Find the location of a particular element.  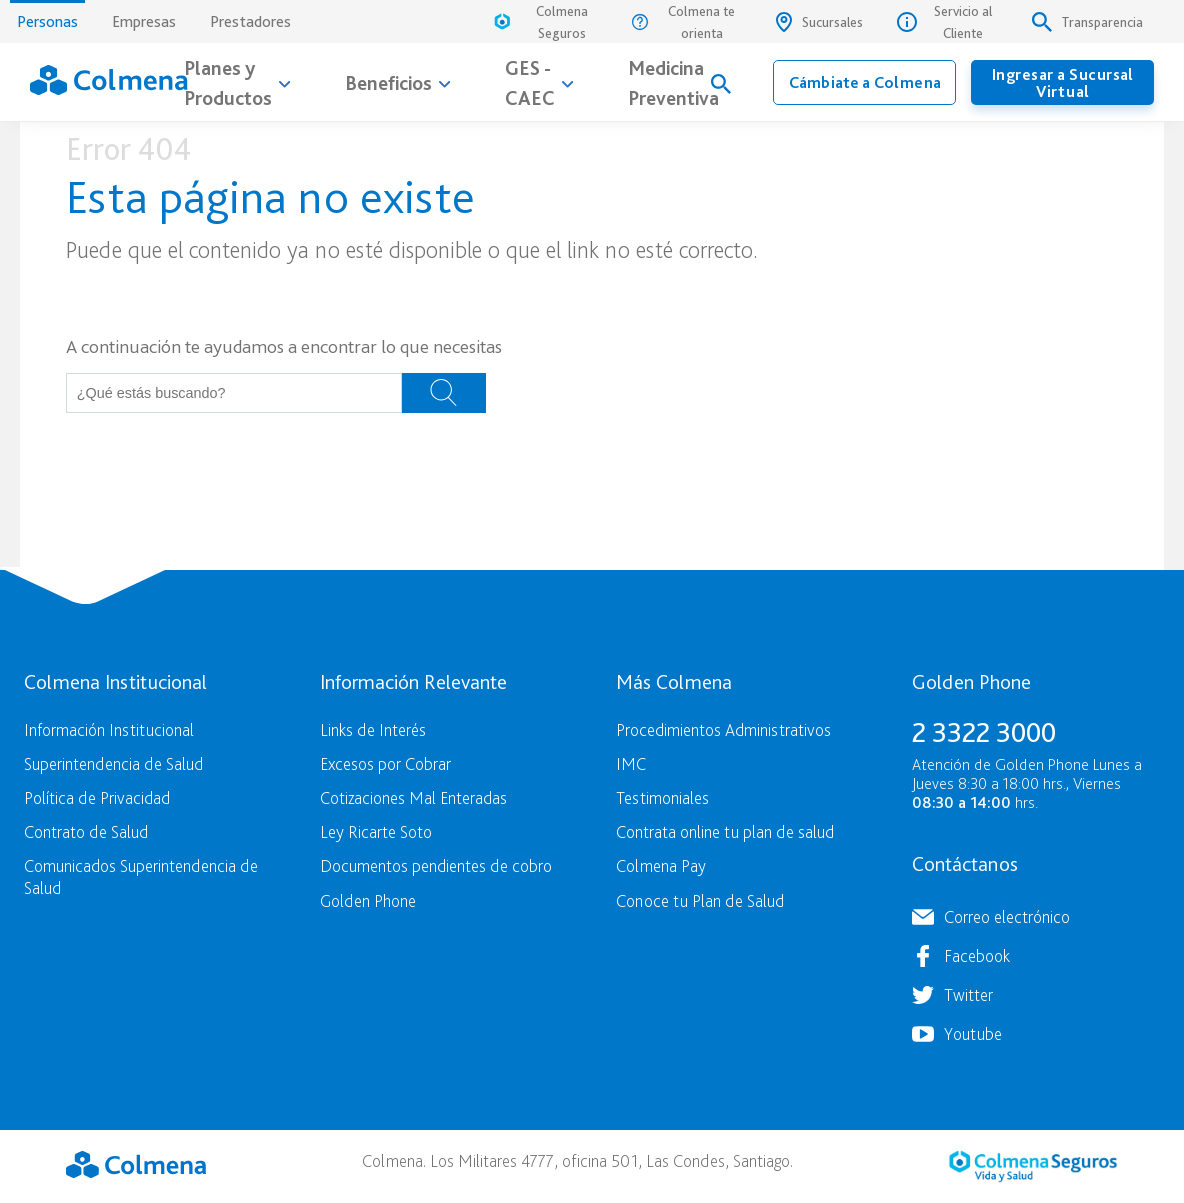

Conoce tu Plan de Salud is located at coordinates (700, 900).